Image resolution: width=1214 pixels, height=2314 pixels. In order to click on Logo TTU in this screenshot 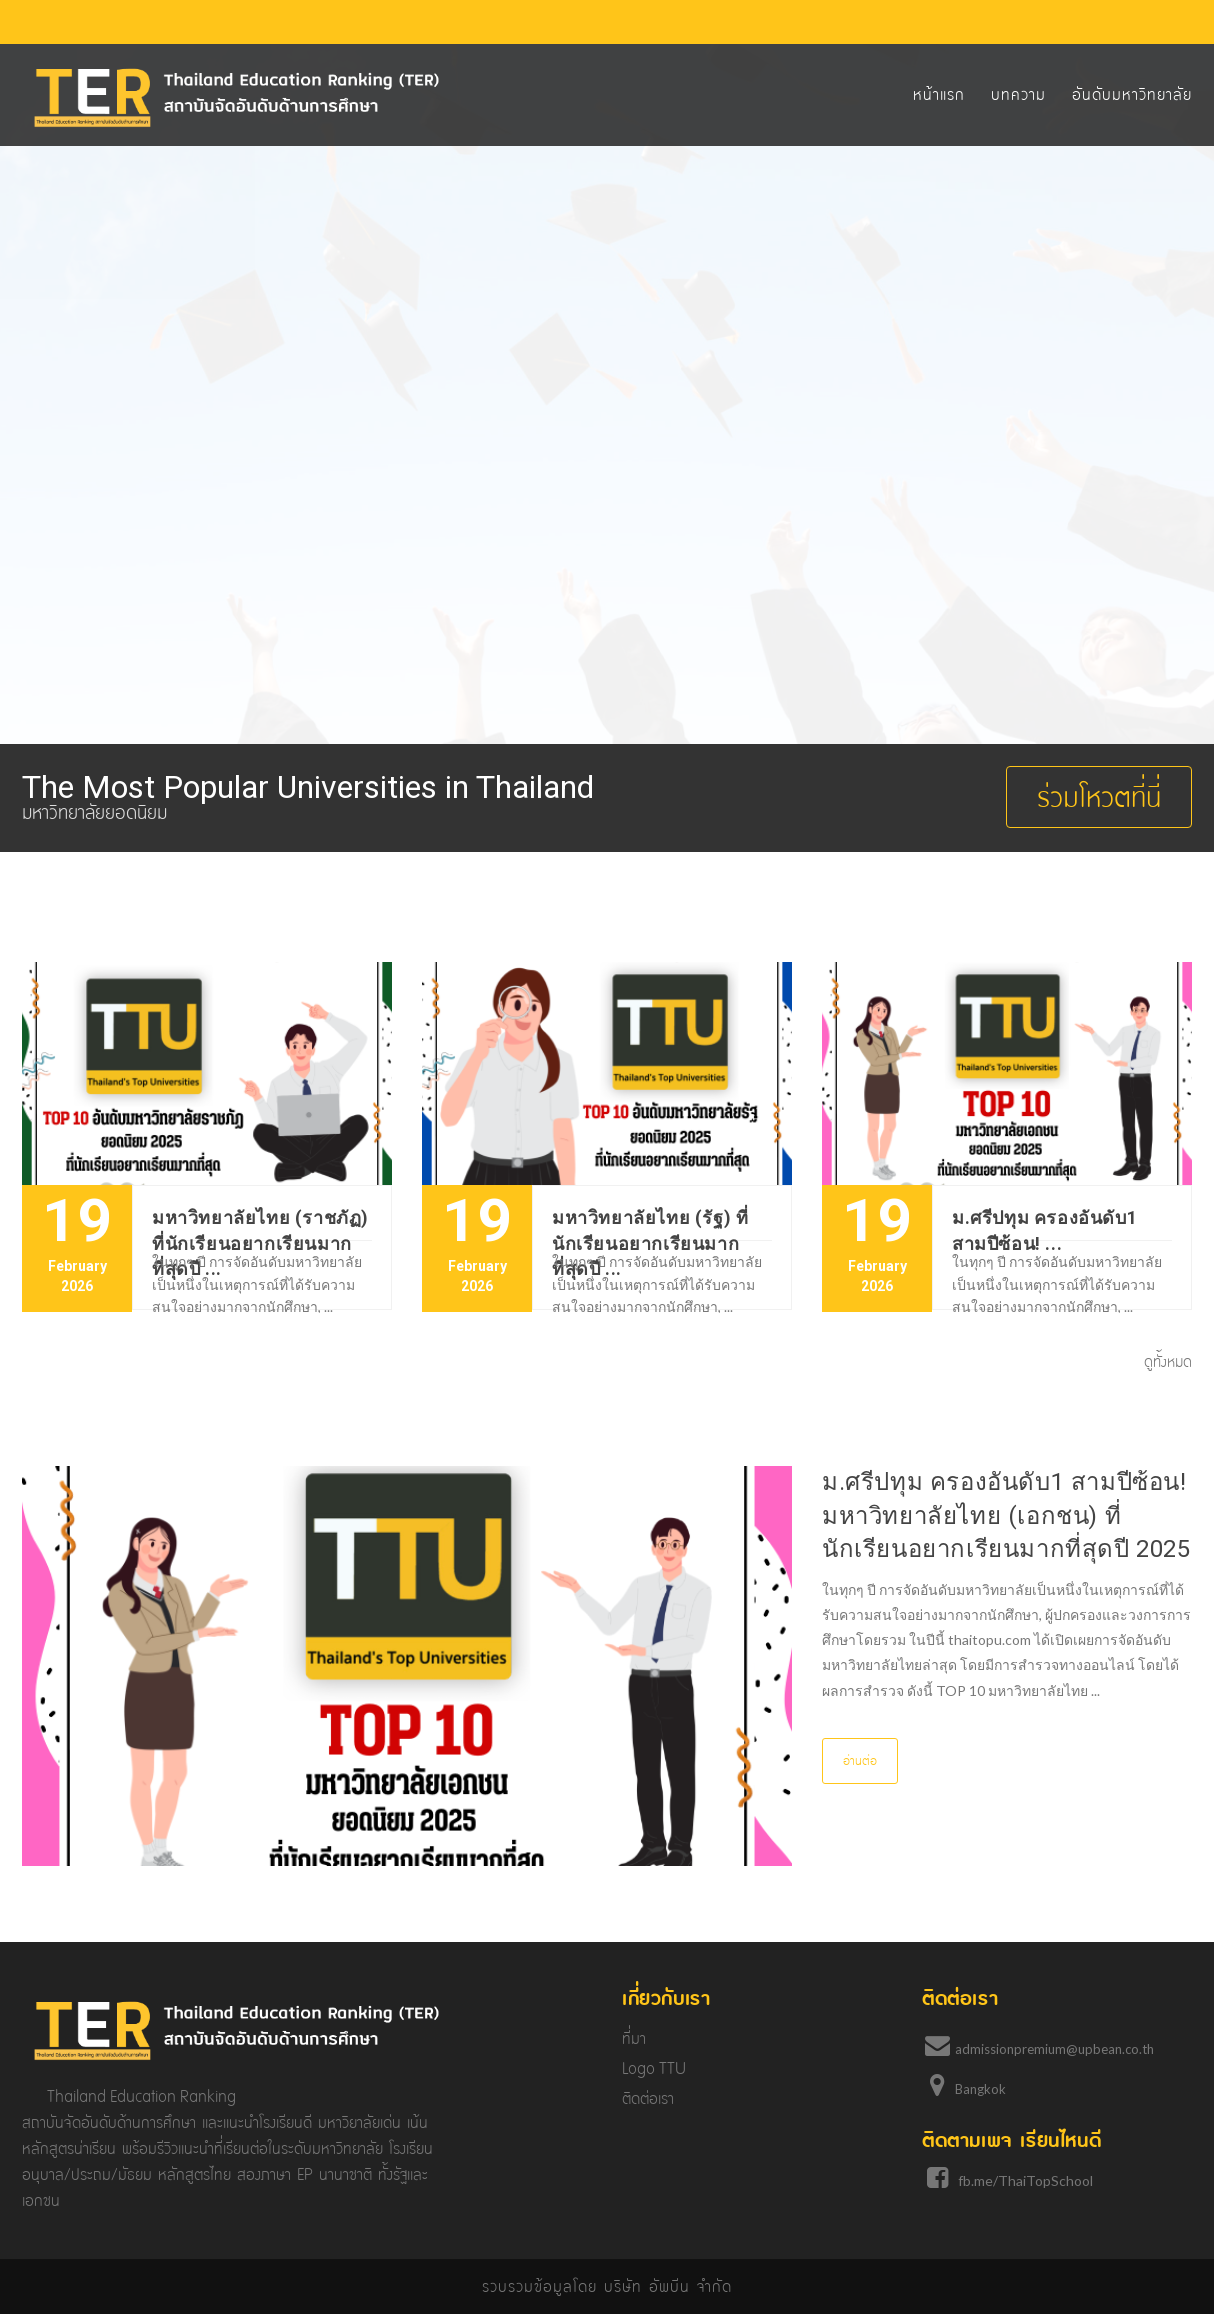, I will do `click(654, 2068)`.